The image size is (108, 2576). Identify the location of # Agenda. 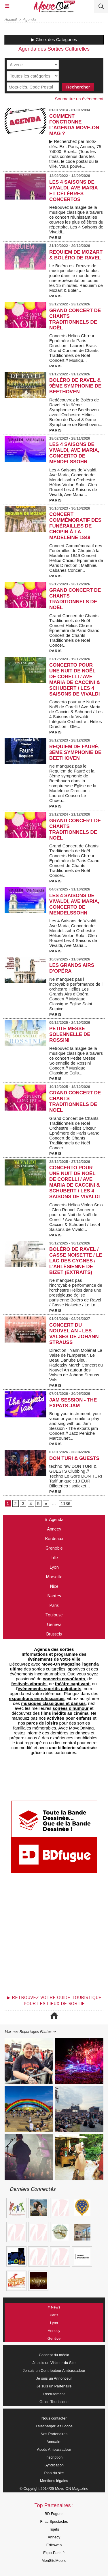
(54, 1520).